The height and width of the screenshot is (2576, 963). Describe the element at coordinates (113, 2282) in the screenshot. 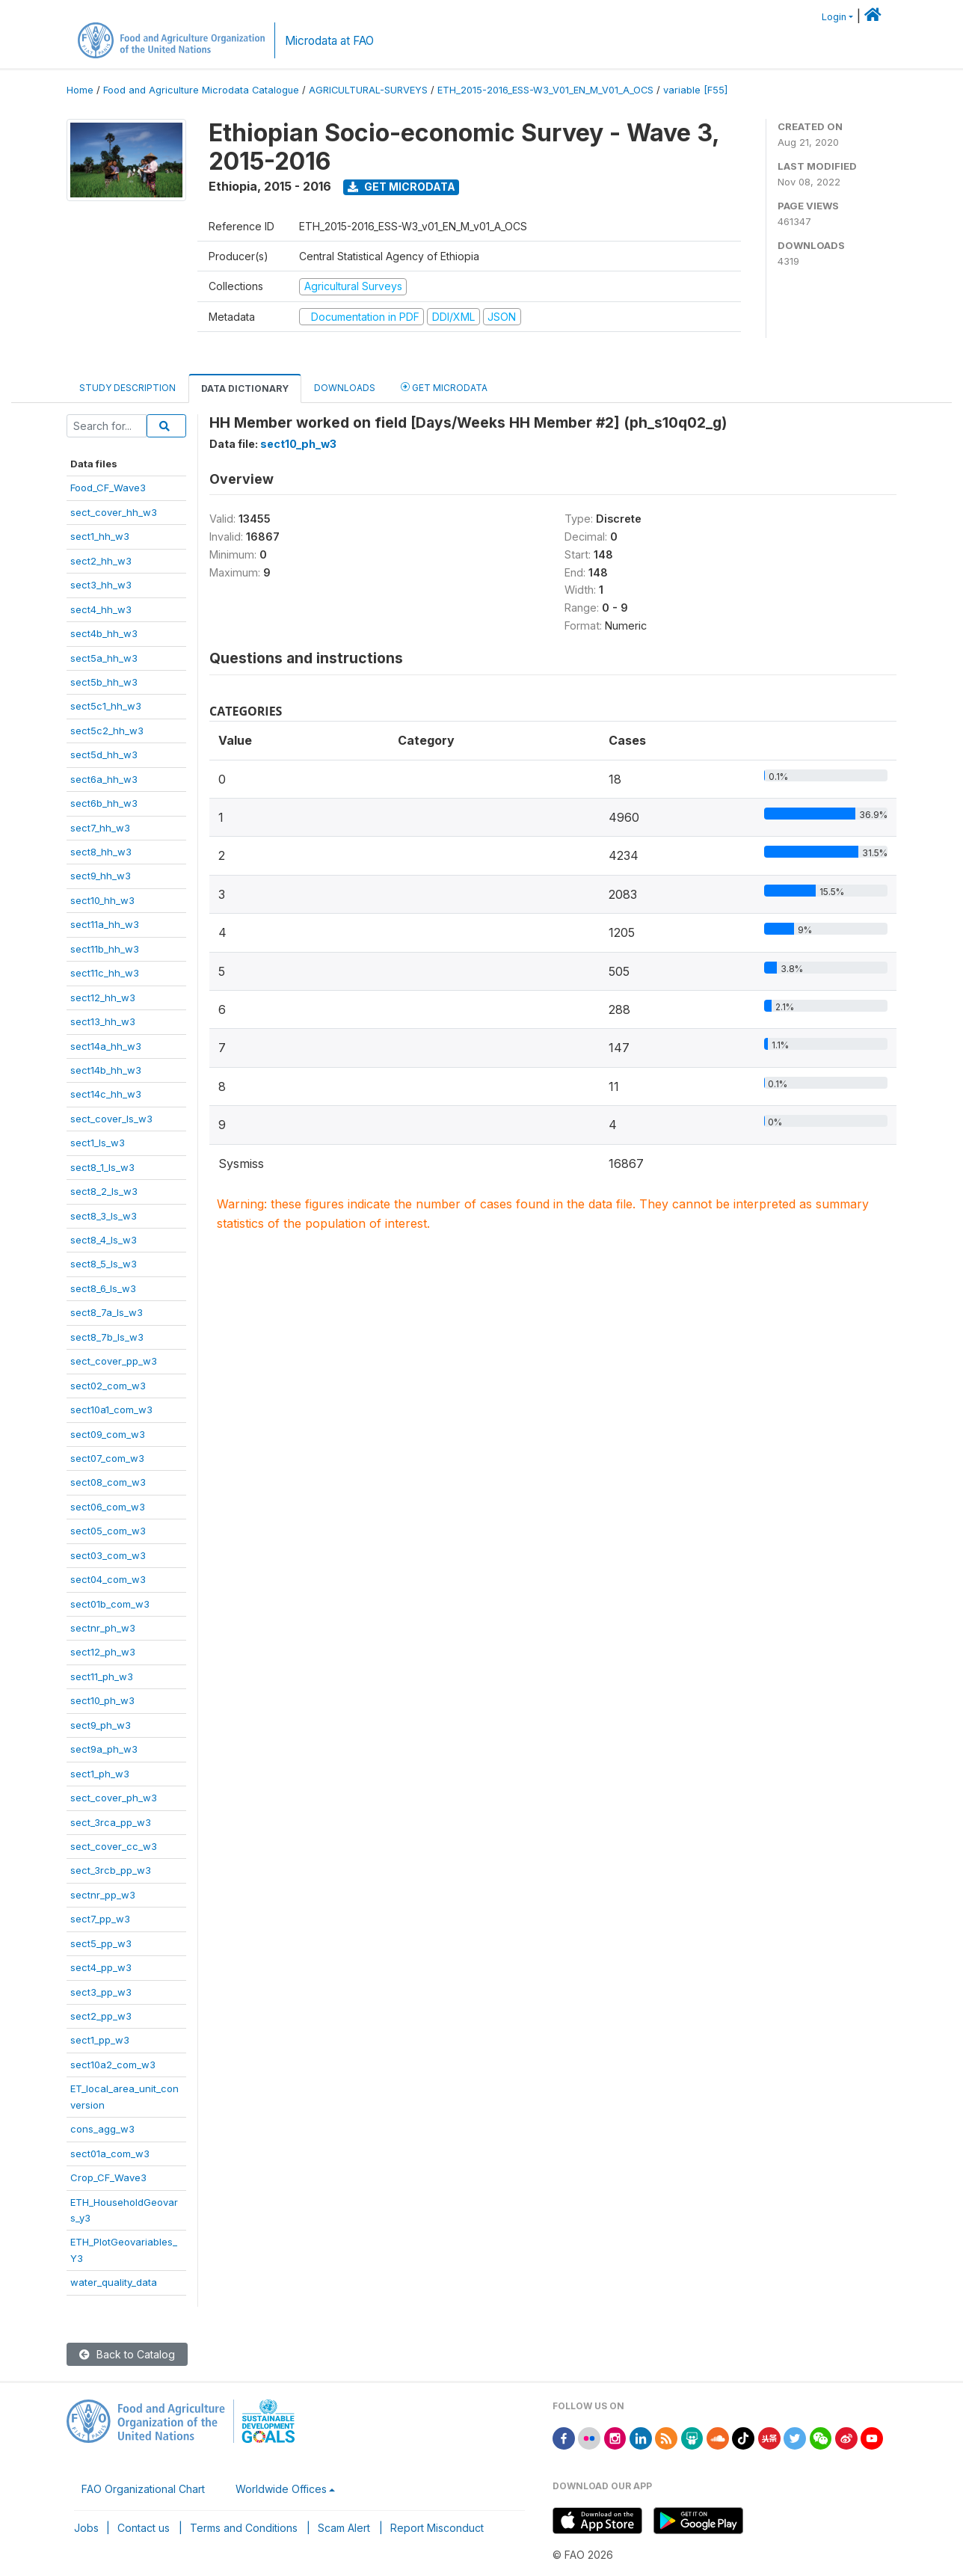

I see `water_quality_data` at that location.